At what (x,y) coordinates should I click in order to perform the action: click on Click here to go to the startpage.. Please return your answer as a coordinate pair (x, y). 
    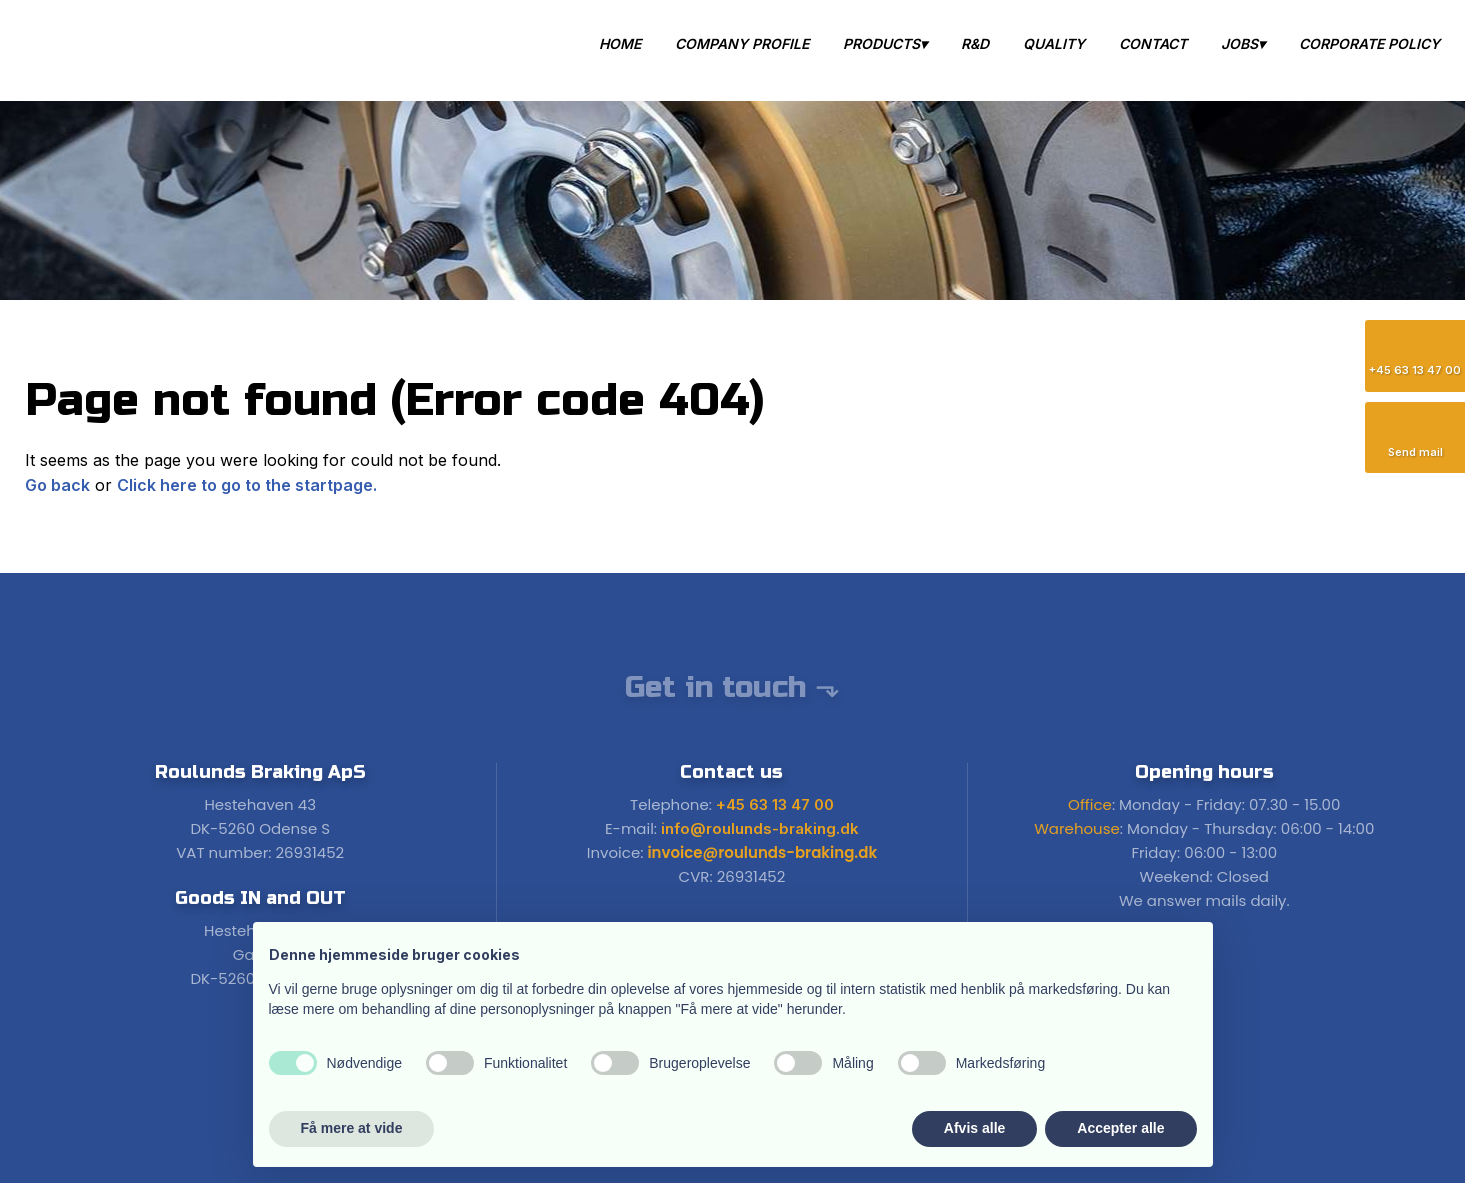
    Looking at the image, I should click on (247, 485).